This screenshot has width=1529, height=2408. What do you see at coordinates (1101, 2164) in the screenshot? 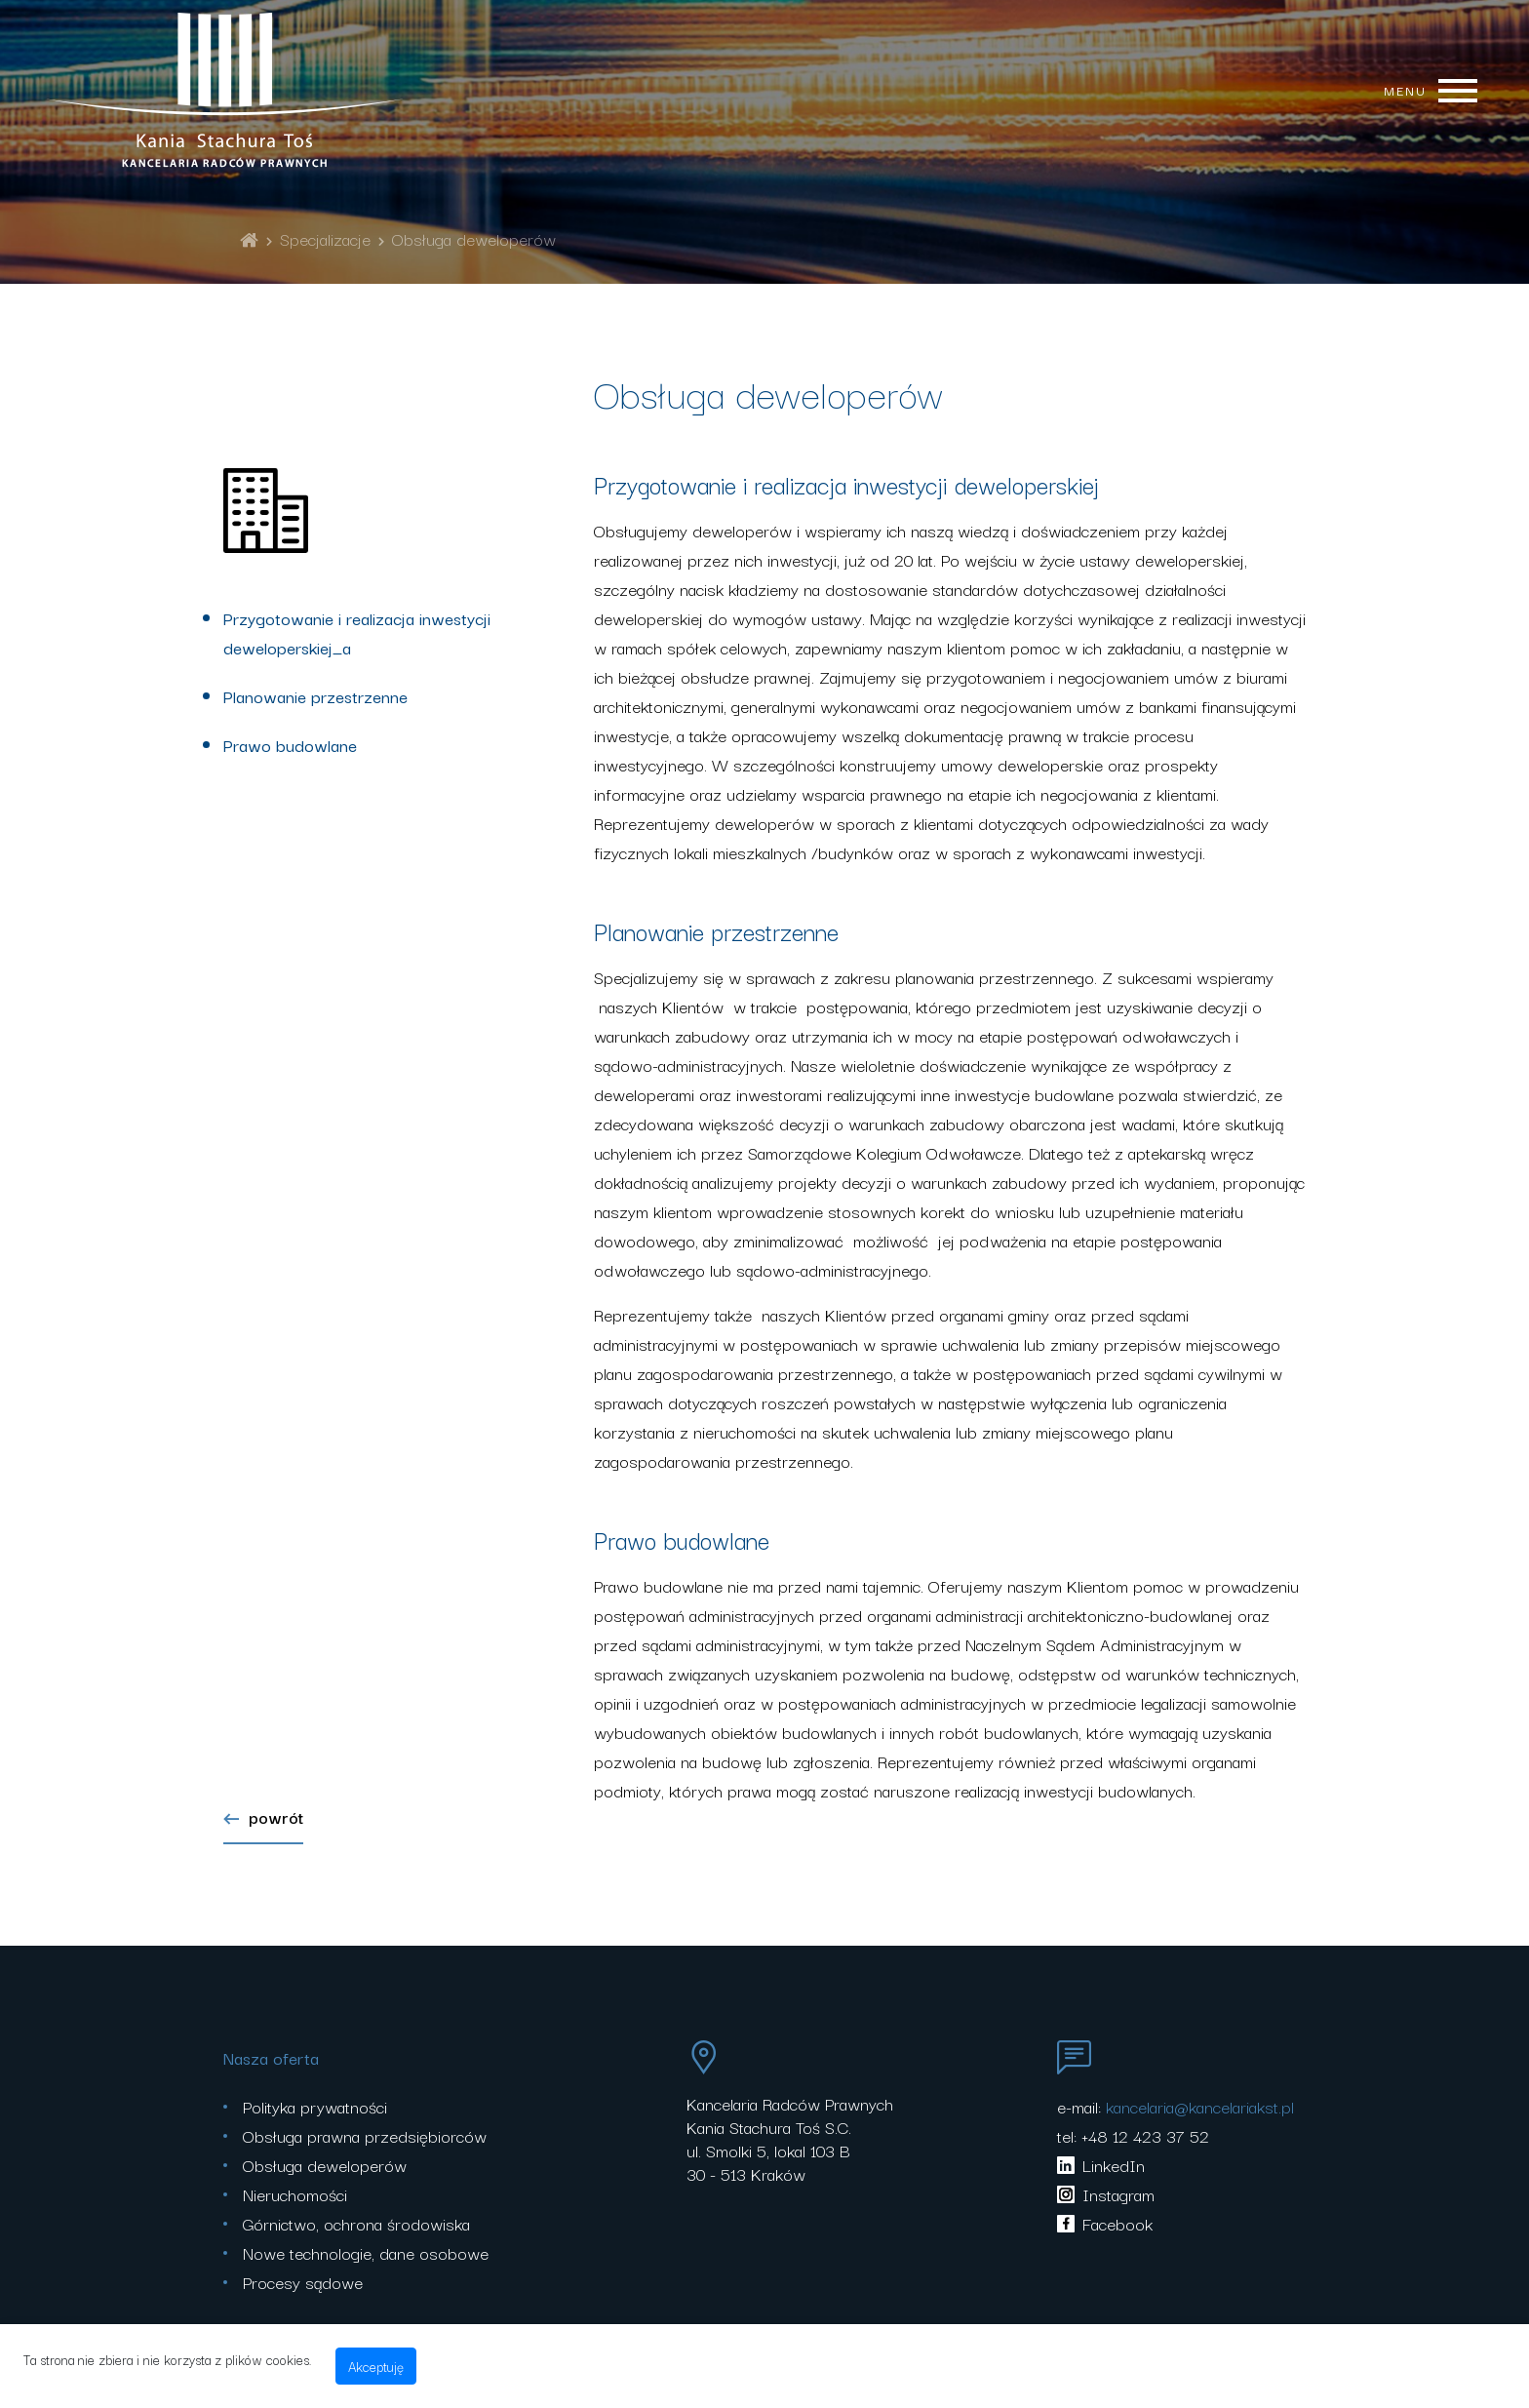
I see `LinkedIn` at bounding box center [1101, 2164].